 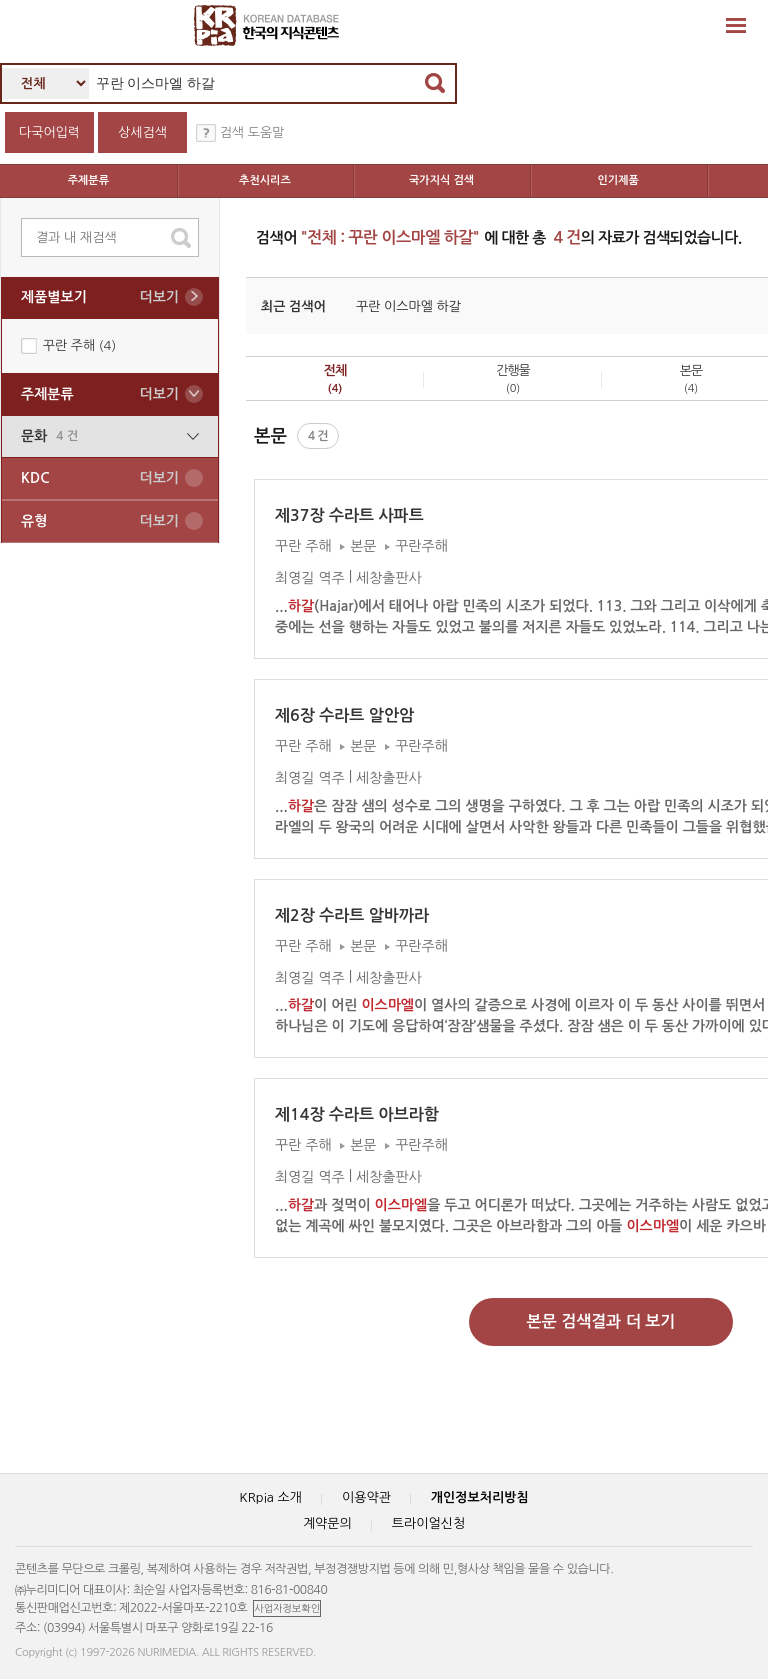 What do you see at coordinates (49, 132) in the screenshot?
I see `다국어입력` at bounding box center [49, 132].